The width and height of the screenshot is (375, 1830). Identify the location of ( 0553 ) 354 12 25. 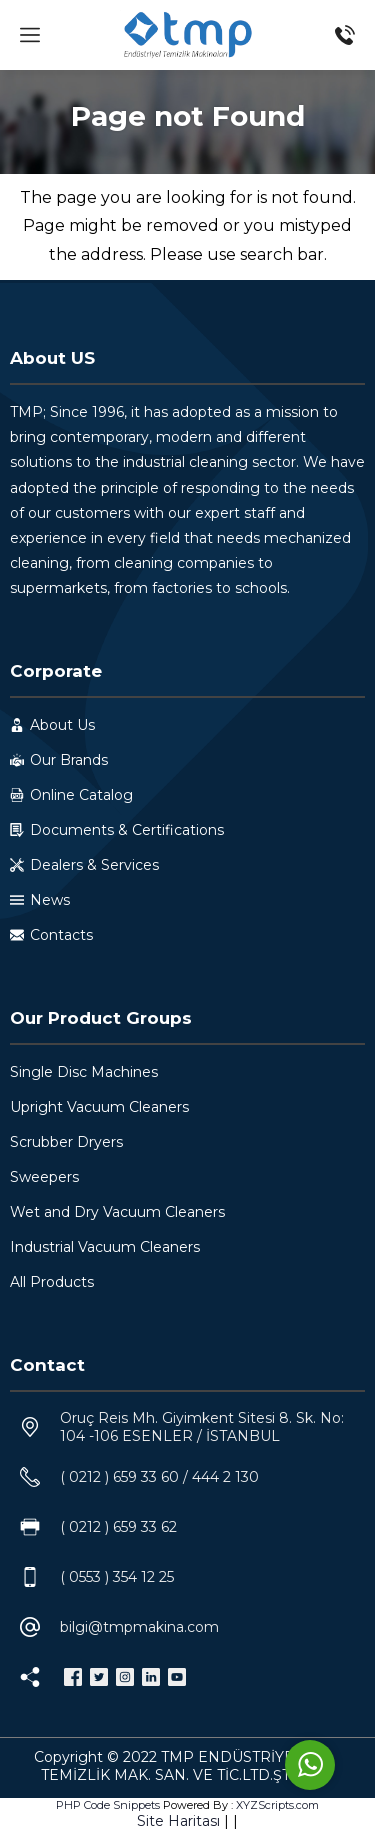
(117, 1577).